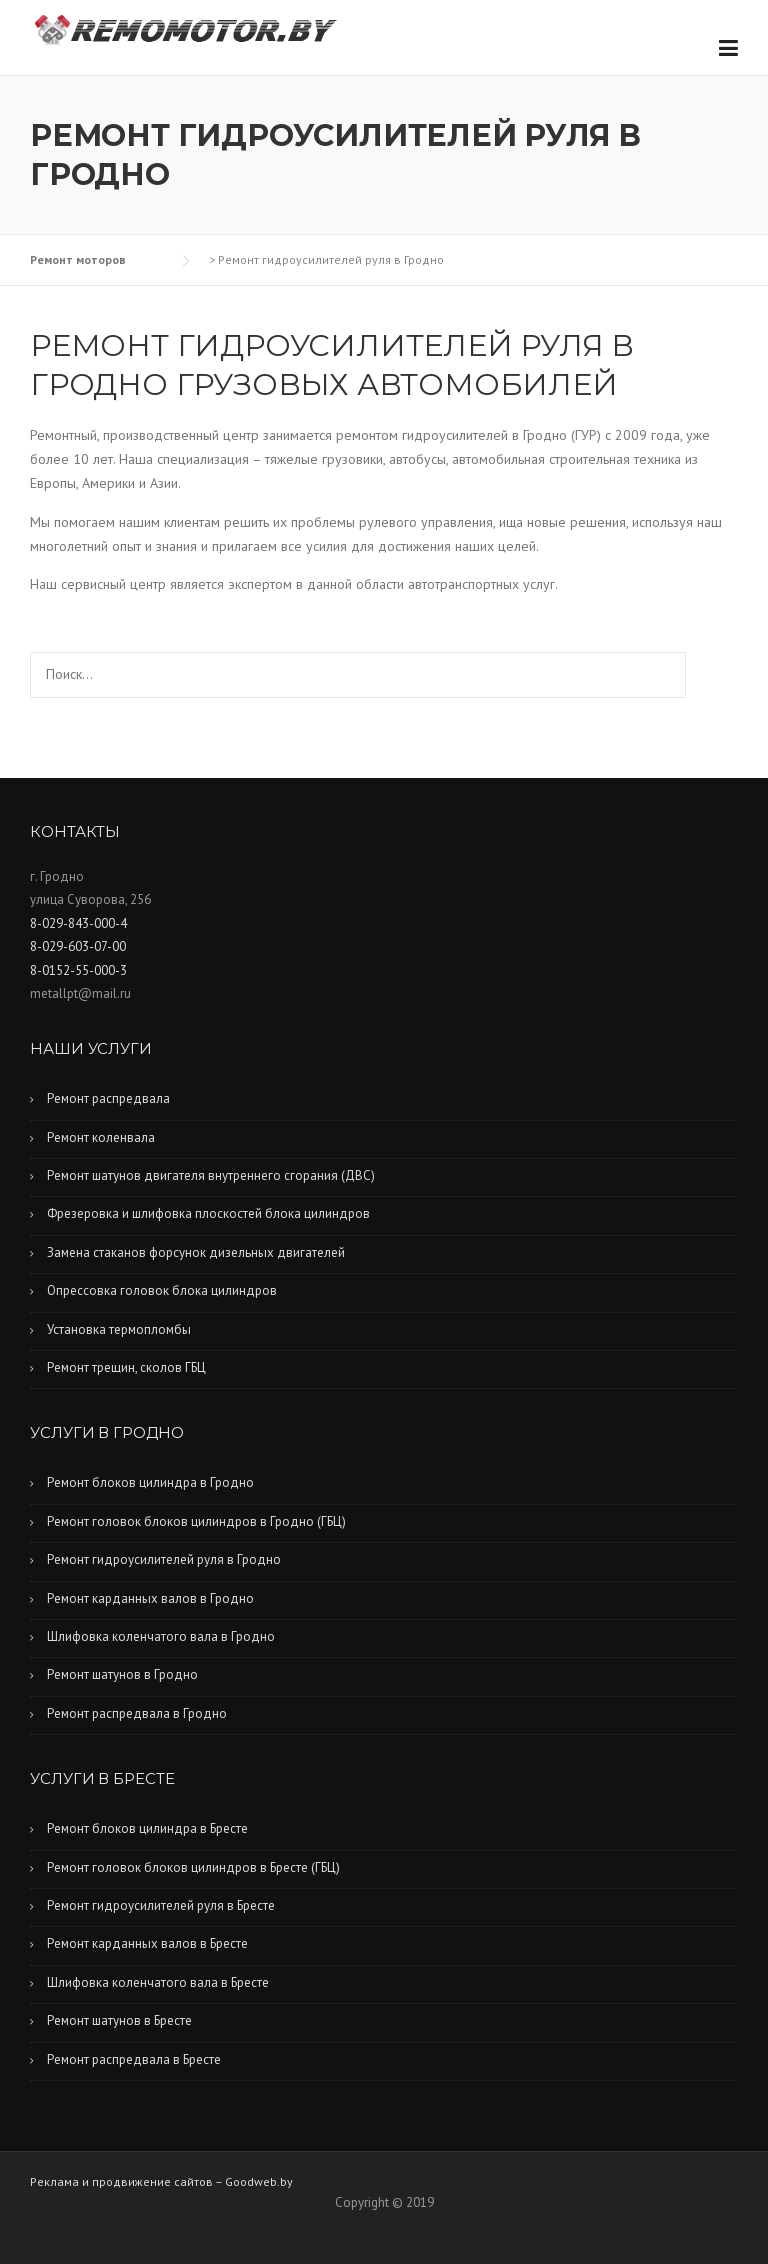  Describe the element at coordinates (78, 946) in the screenshot. I see `8-029-603-07-00` at that location.